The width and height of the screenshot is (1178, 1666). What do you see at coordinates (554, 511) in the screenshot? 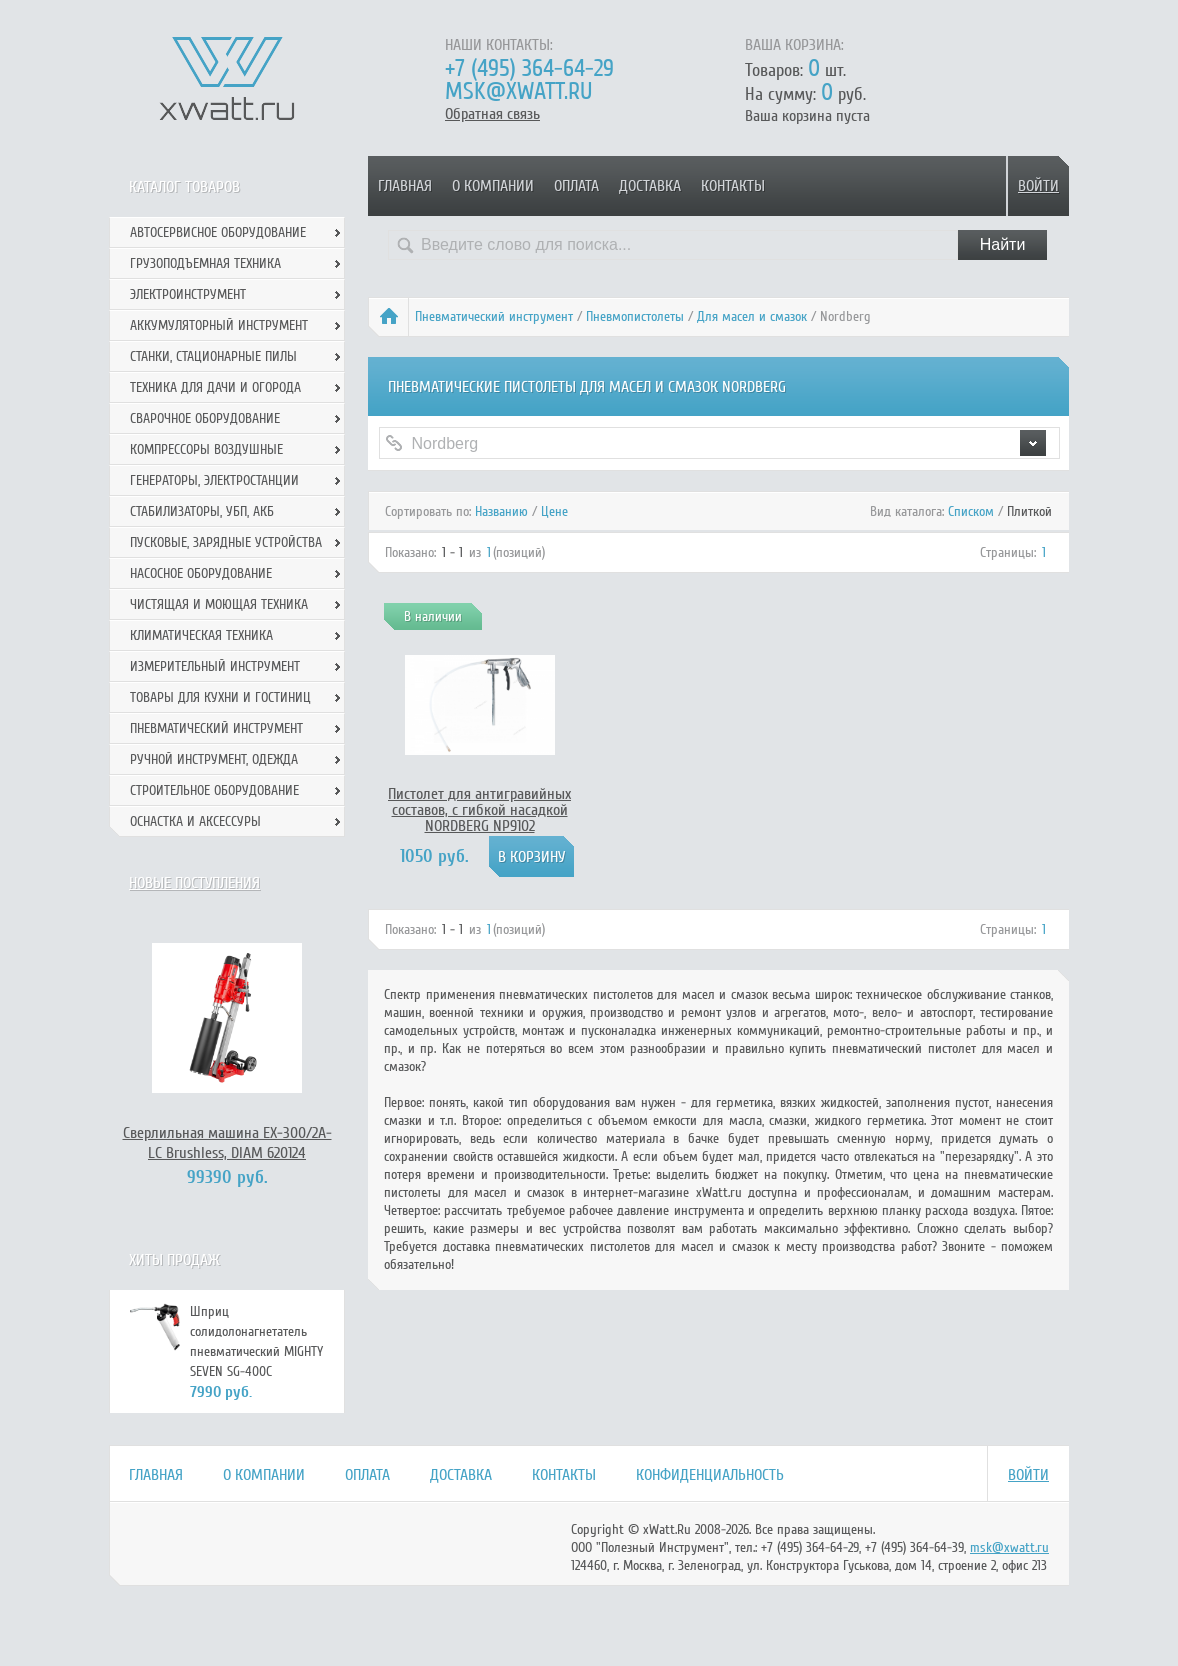
I see `Цене` at bounding box center [554, 511].